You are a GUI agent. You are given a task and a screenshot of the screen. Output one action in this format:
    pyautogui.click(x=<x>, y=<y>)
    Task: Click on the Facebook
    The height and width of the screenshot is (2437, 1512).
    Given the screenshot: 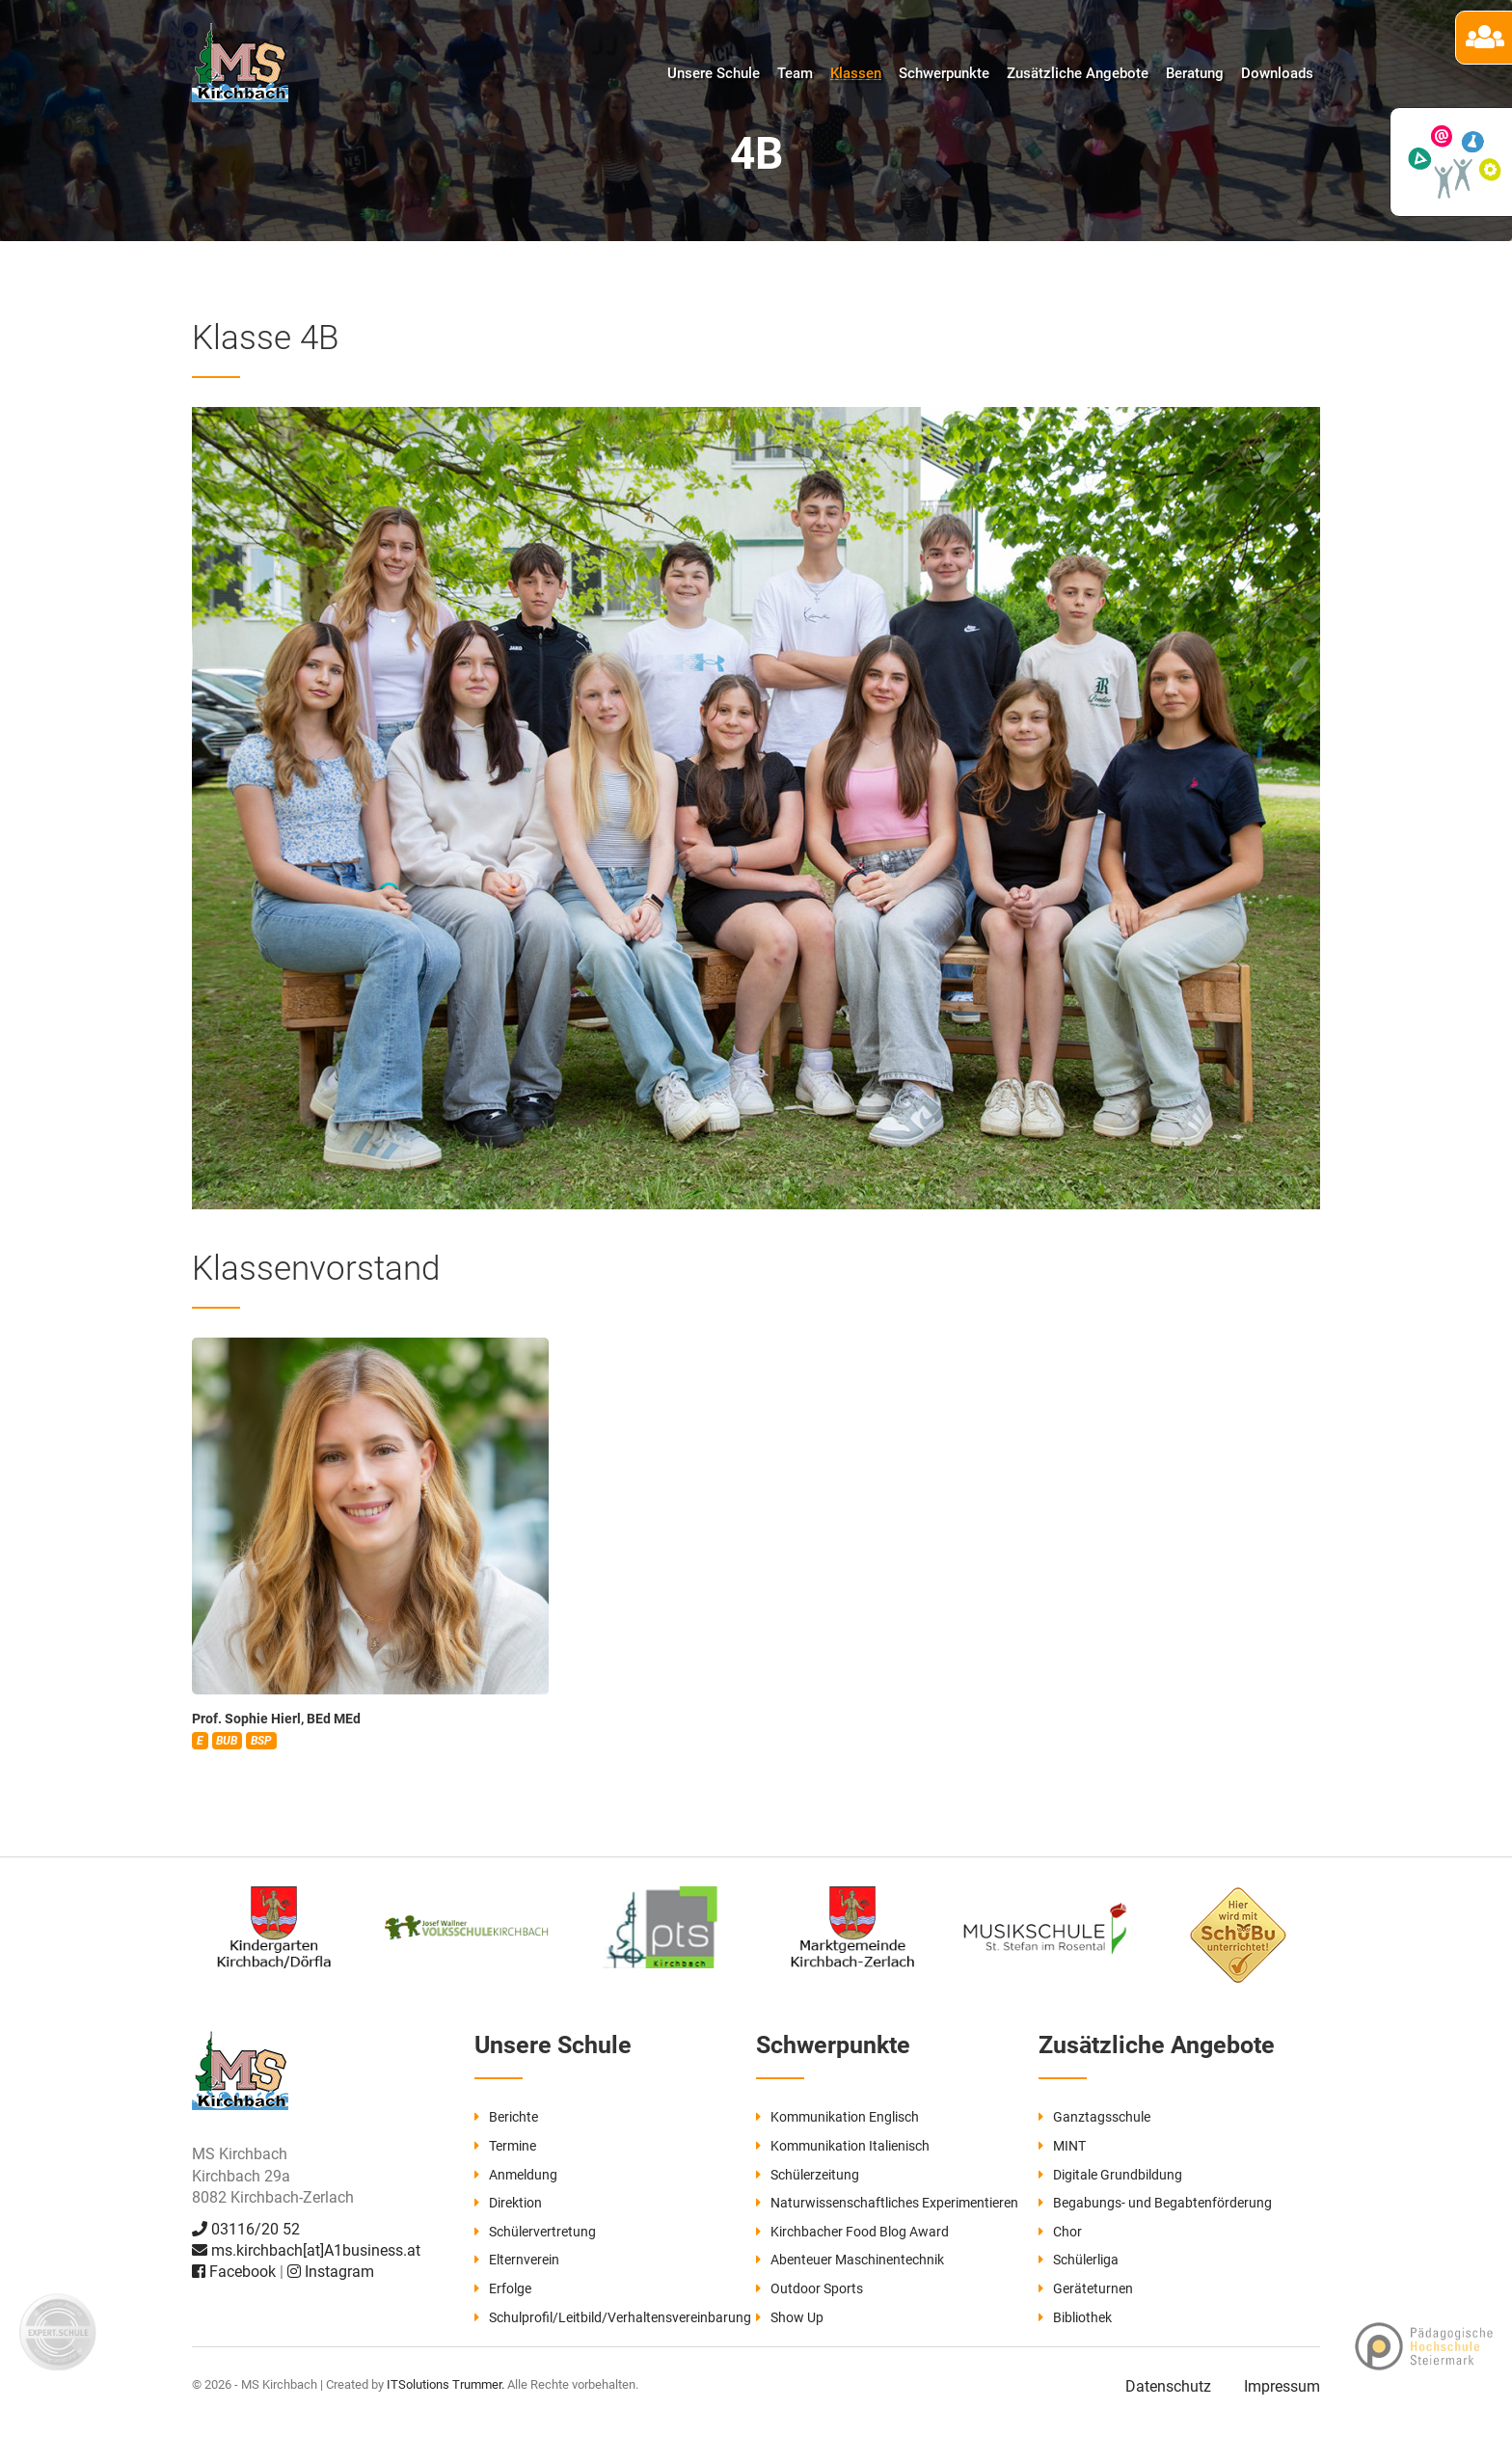 What is the action you would take?
    pyautogui.click(x=236, y=2271)
    